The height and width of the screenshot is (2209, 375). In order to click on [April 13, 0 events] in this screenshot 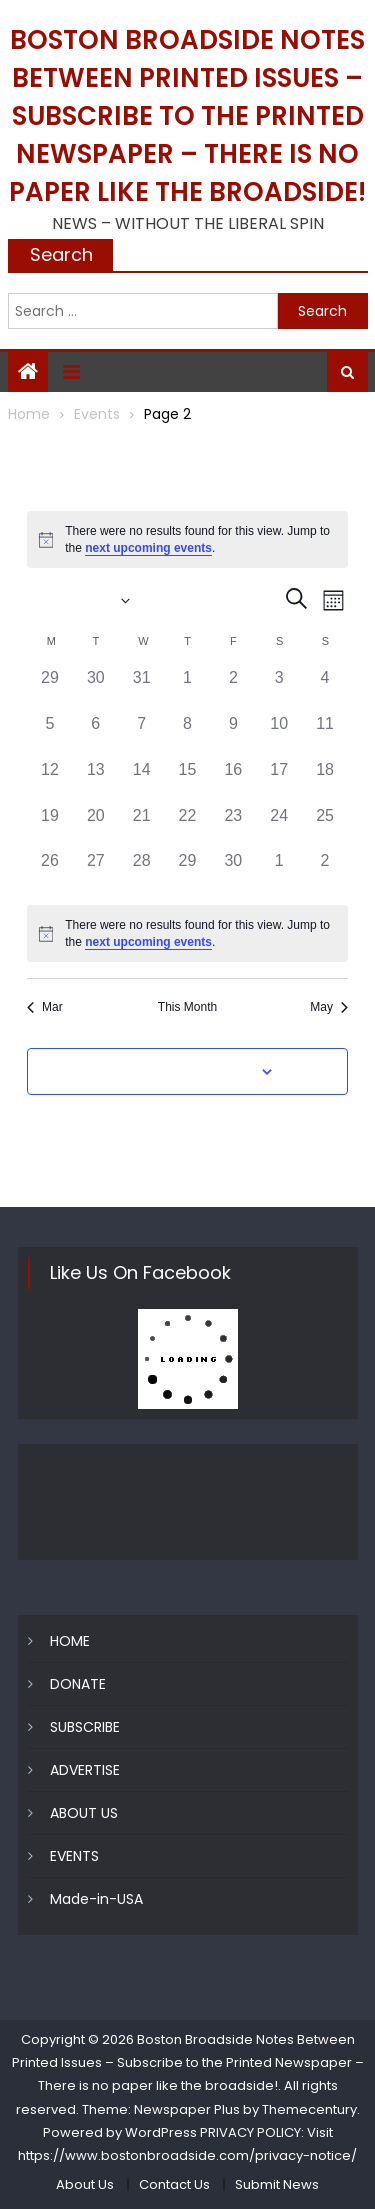, I will do `click(96, 781)`.